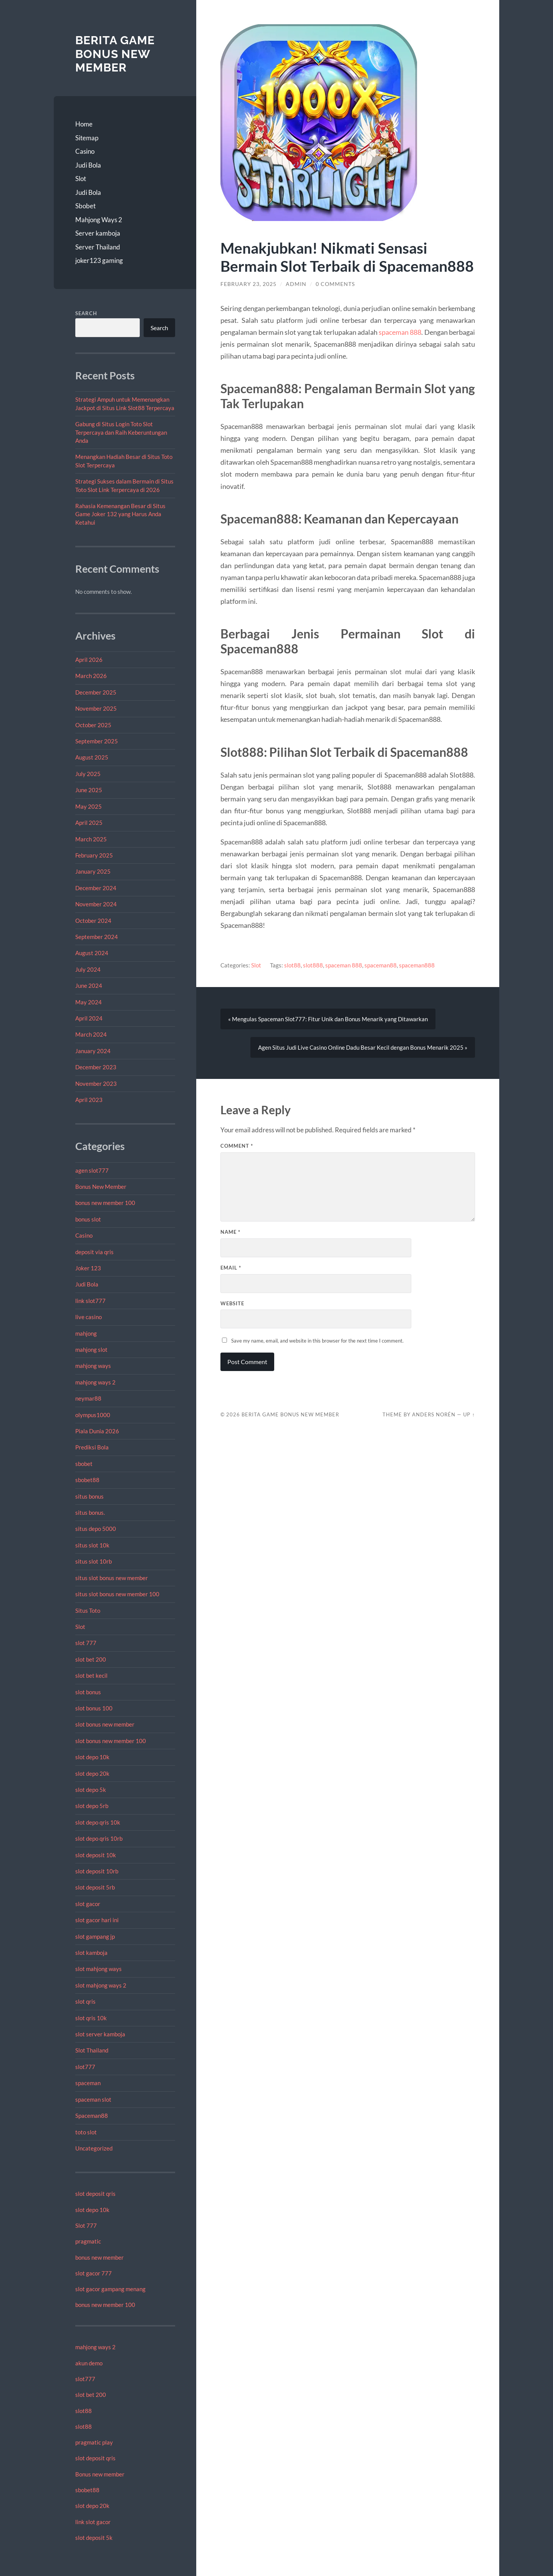 This screenshot has height=2576, width=553. What do you see at coordinates (86, 1333) in the screenshot?
I see `mahjong` at bounding box center [86, 1333].